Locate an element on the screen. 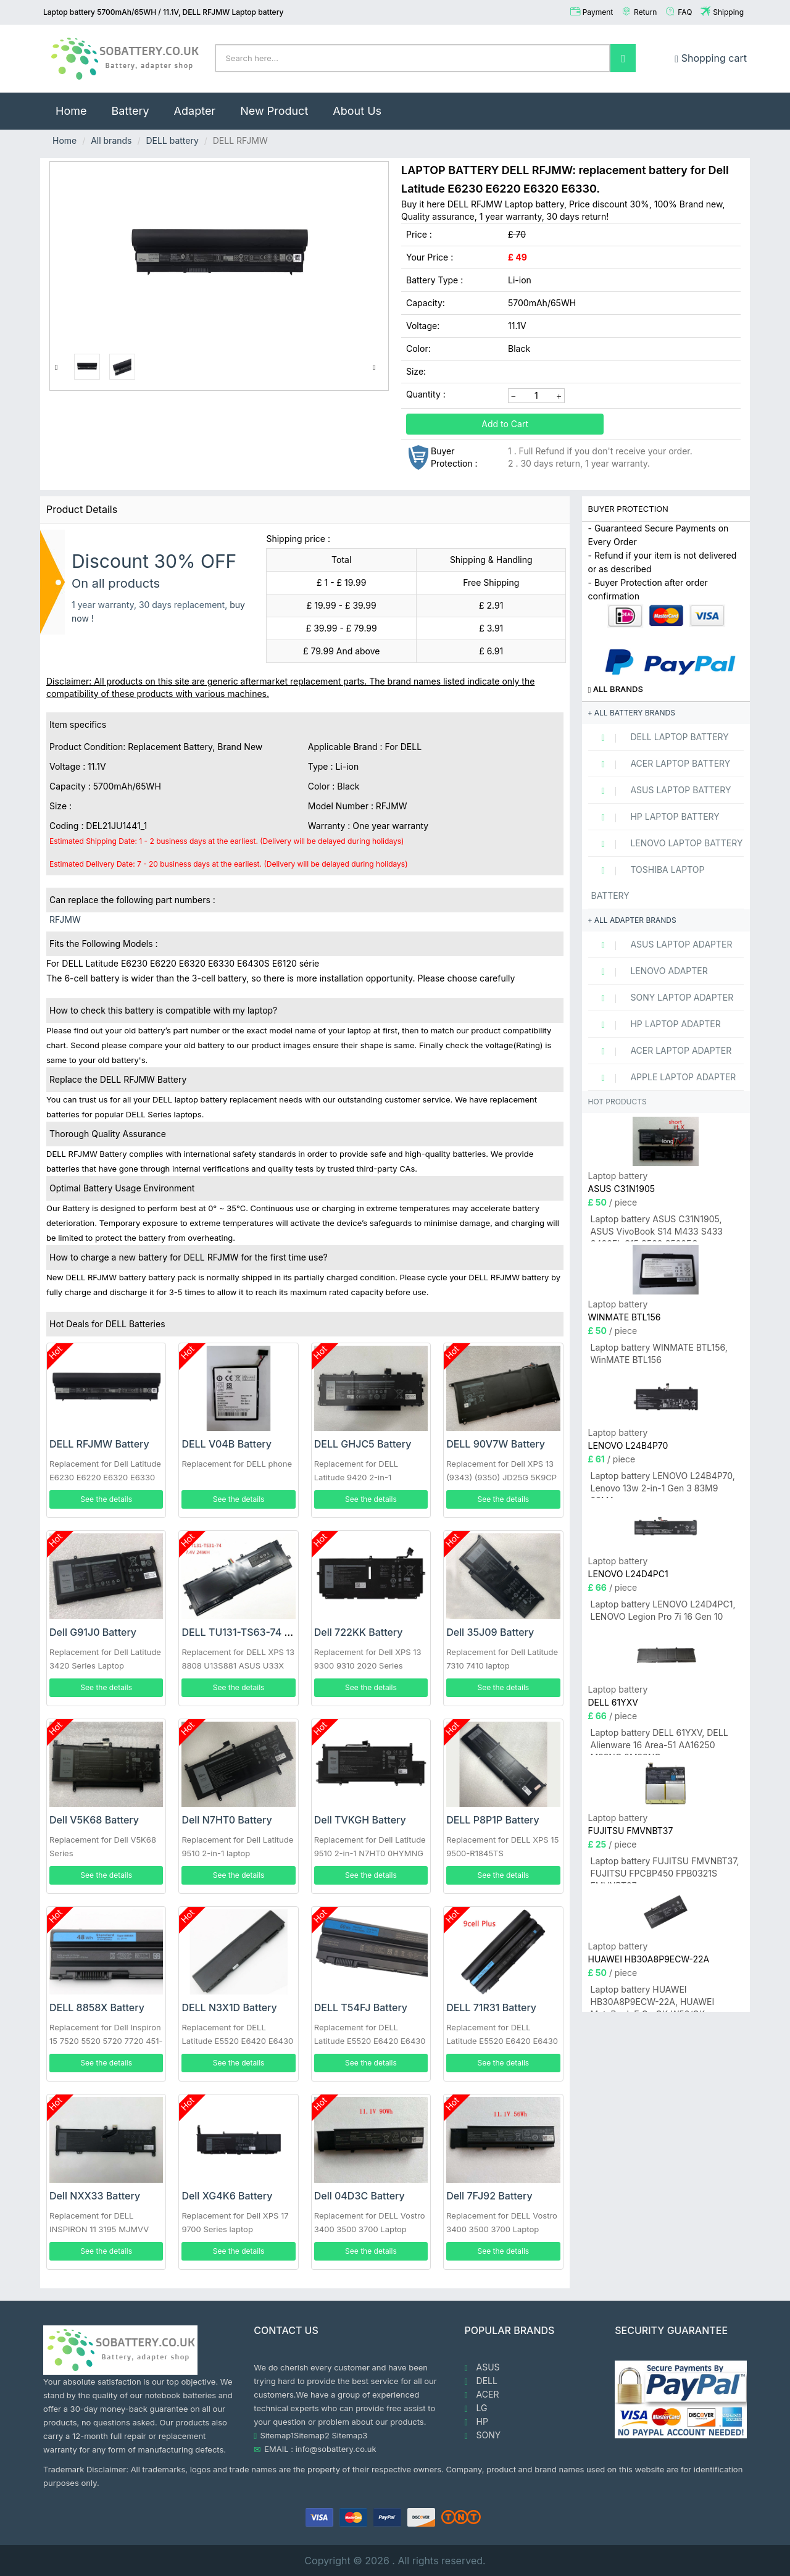 The height and width of the screenshot is (2576, 790). Sitemap3 is located at coordinates (350, 2435).